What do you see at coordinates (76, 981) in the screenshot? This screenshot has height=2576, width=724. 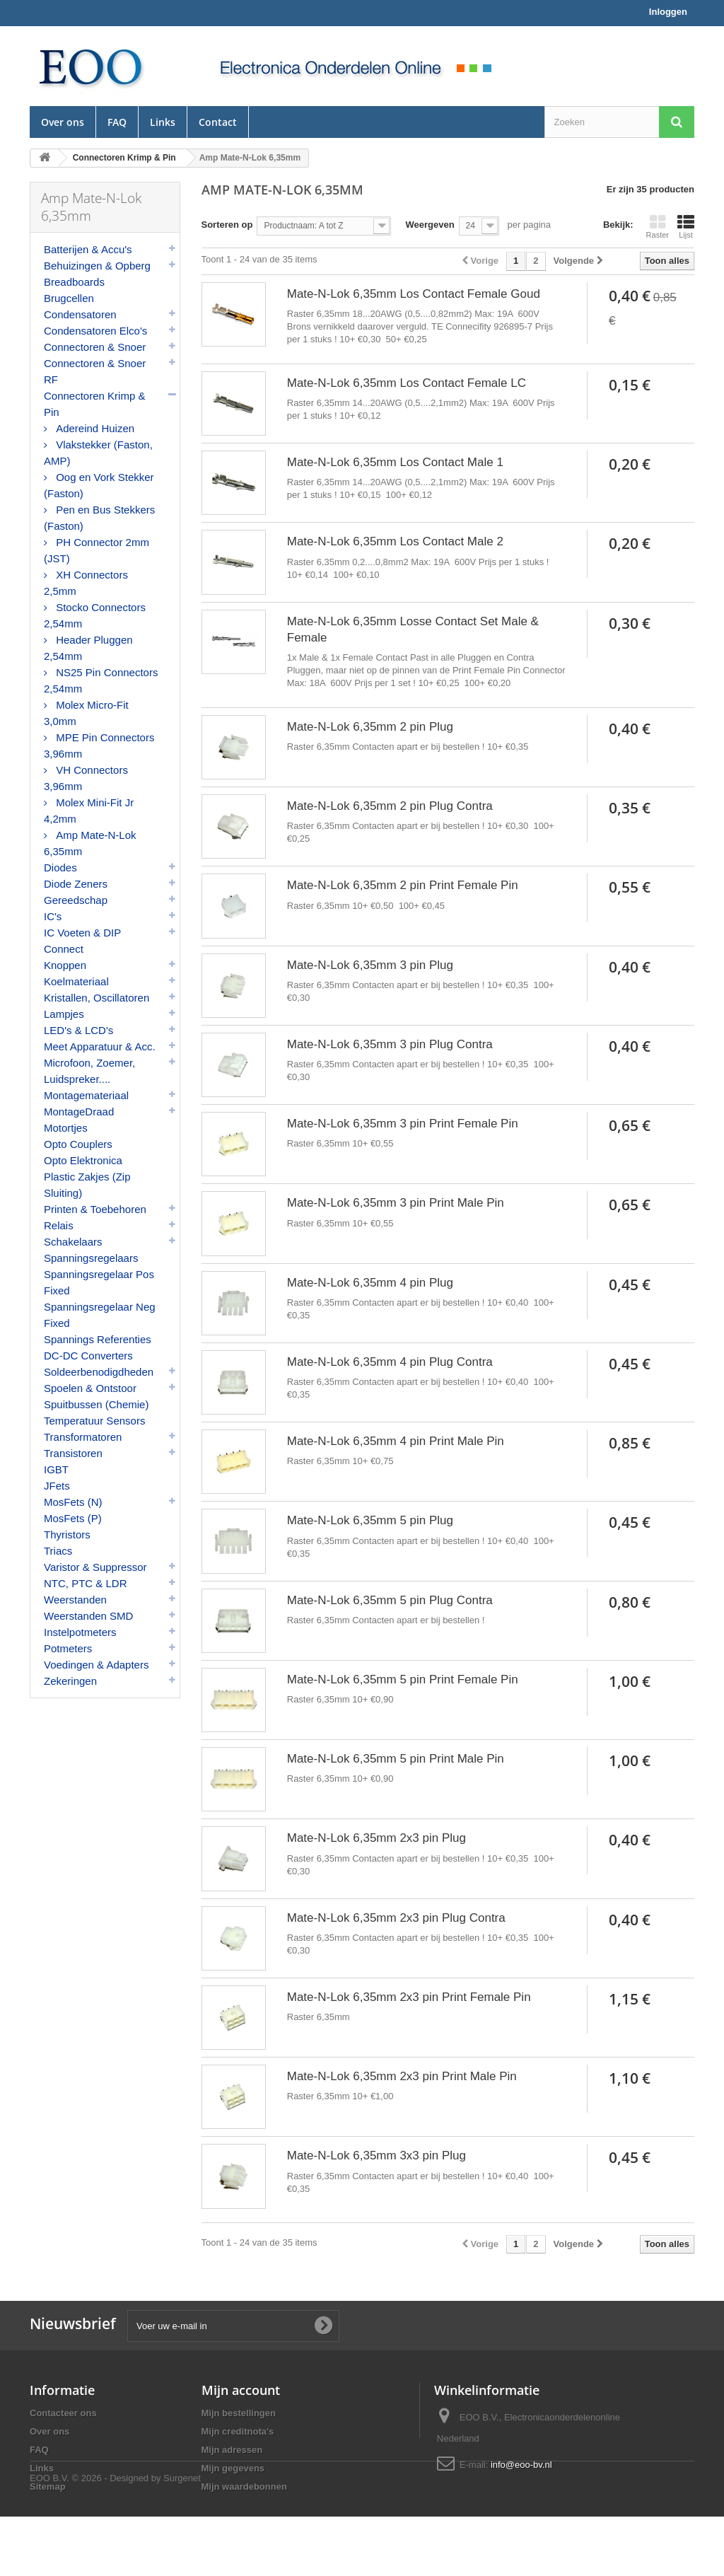 I see `Koelmateriaal` at bounding box center [76, 981].